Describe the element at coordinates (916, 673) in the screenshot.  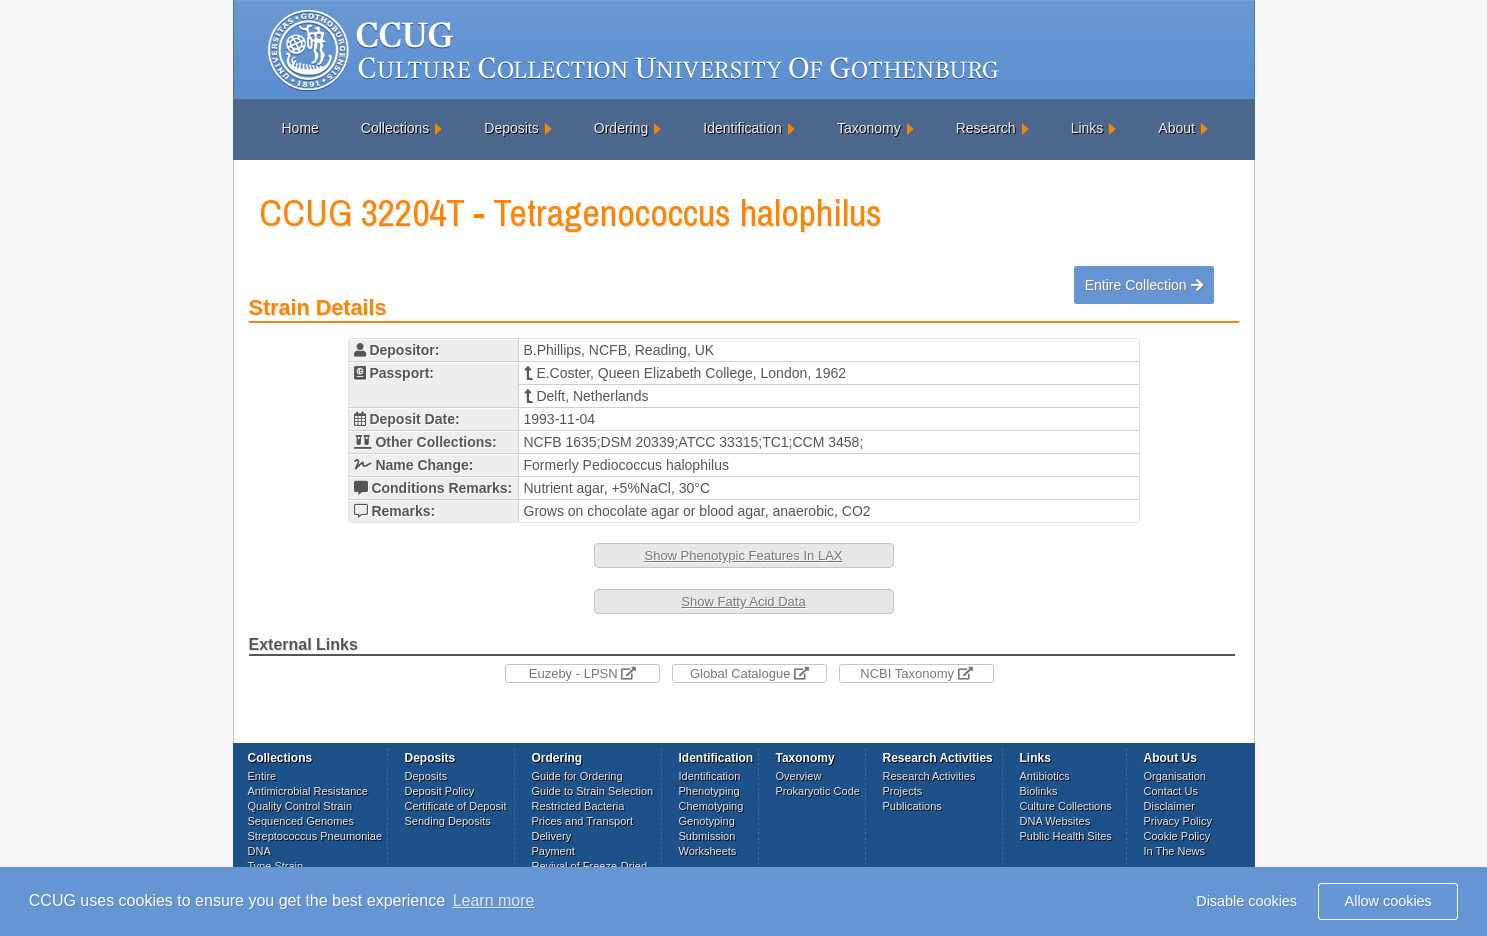
I see `NCBI Taxonomy` at that location.